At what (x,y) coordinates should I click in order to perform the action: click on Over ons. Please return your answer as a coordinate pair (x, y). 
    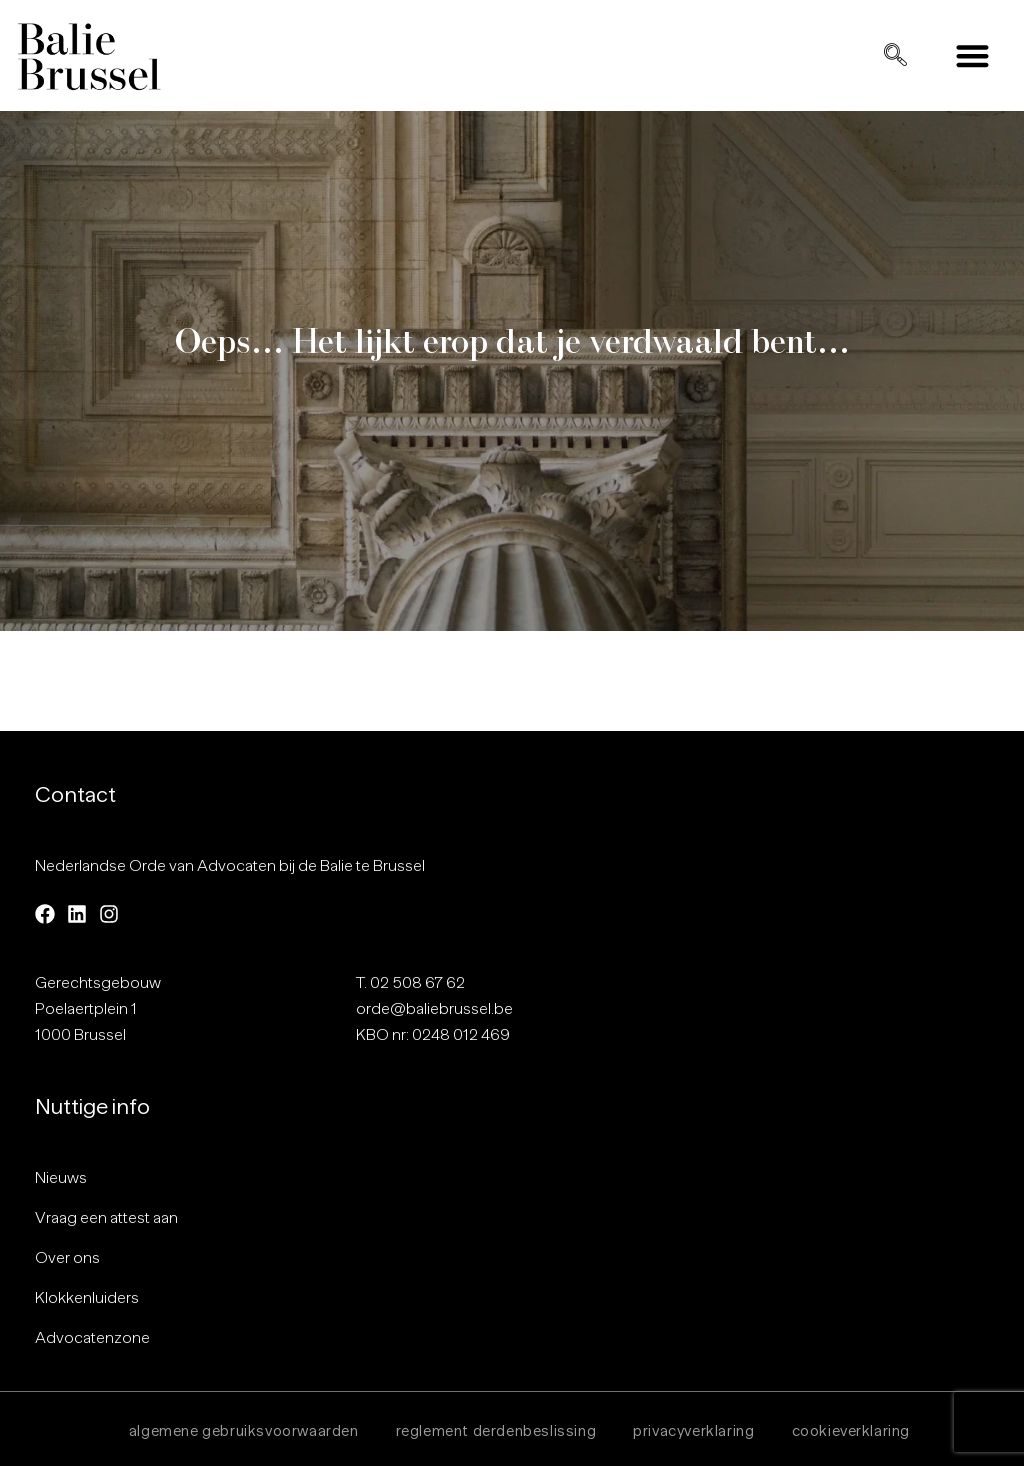
    Looking at the image, I should click on (67, 1258).